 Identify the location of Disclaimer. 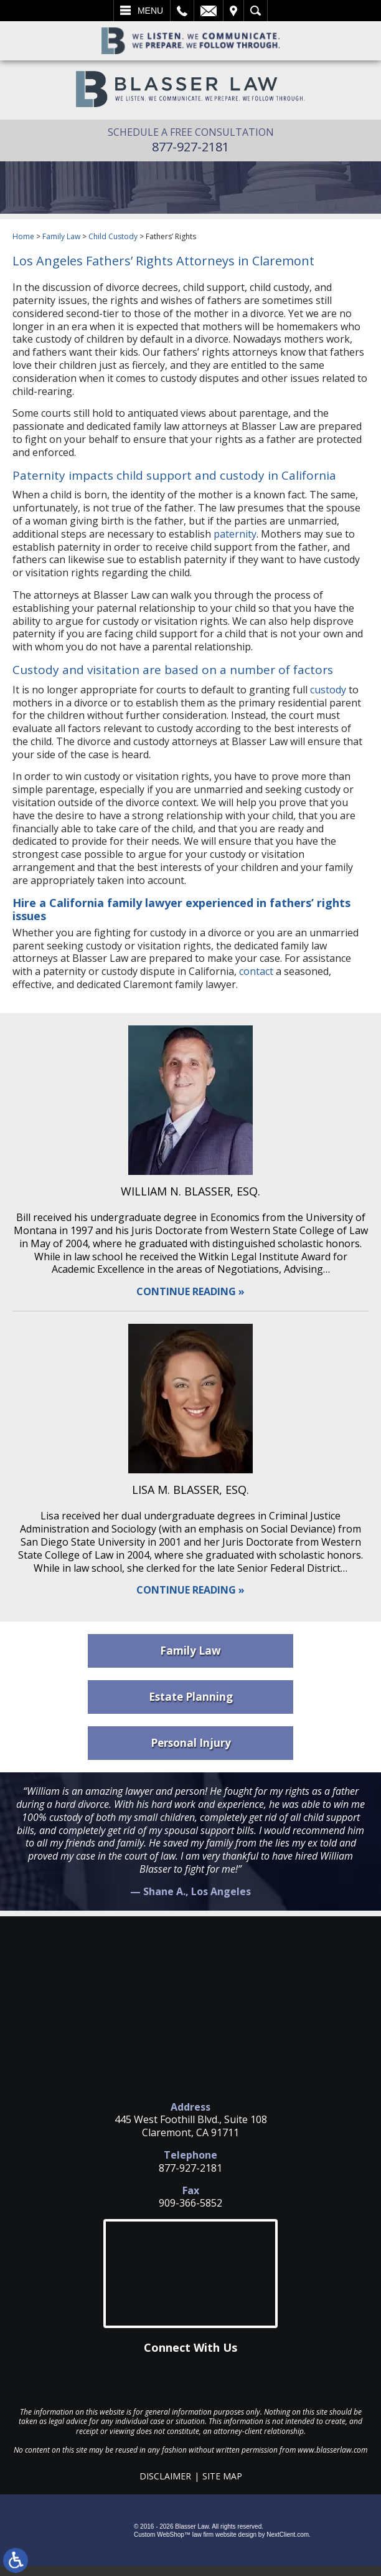
(165, 2476).